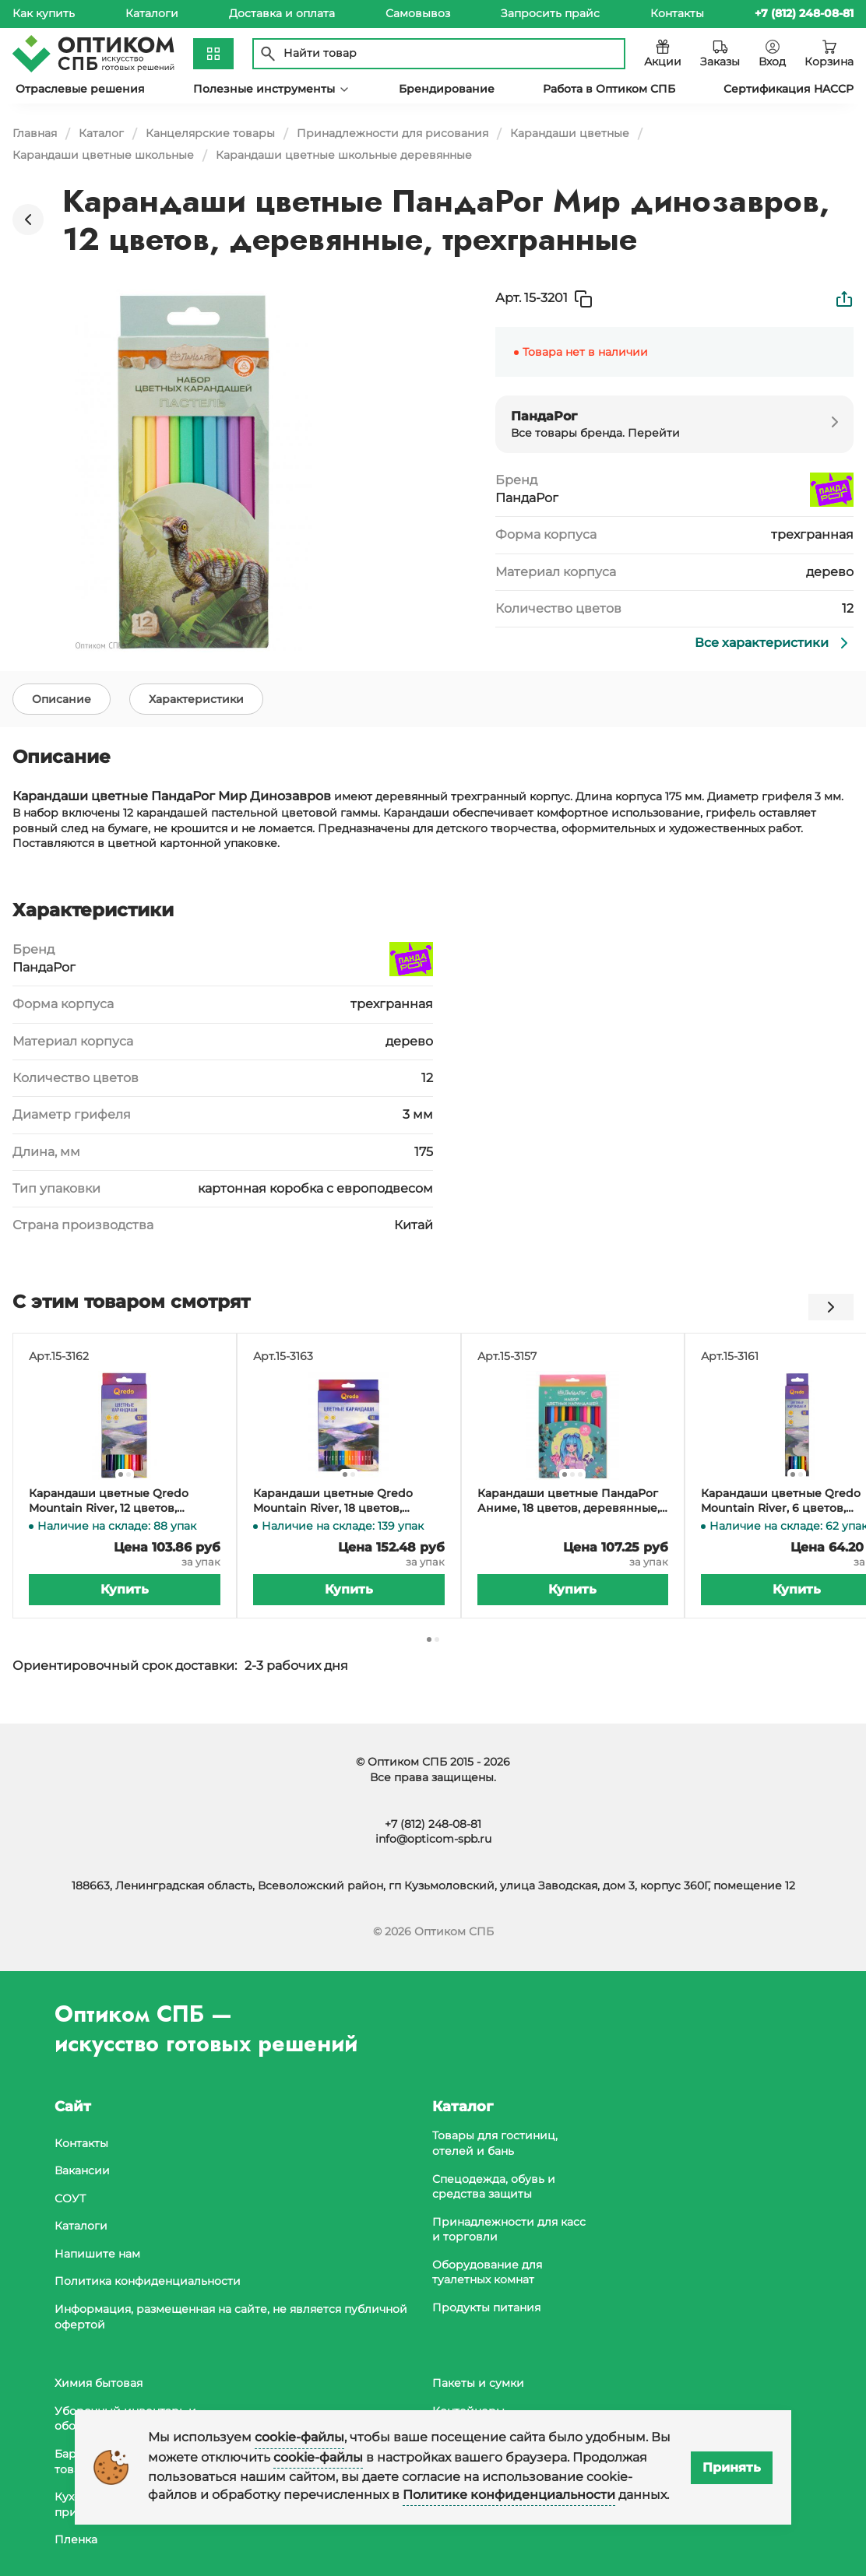 This screenshot has width=866, height=2576. I want to click on Контакты, so click(677, 13).